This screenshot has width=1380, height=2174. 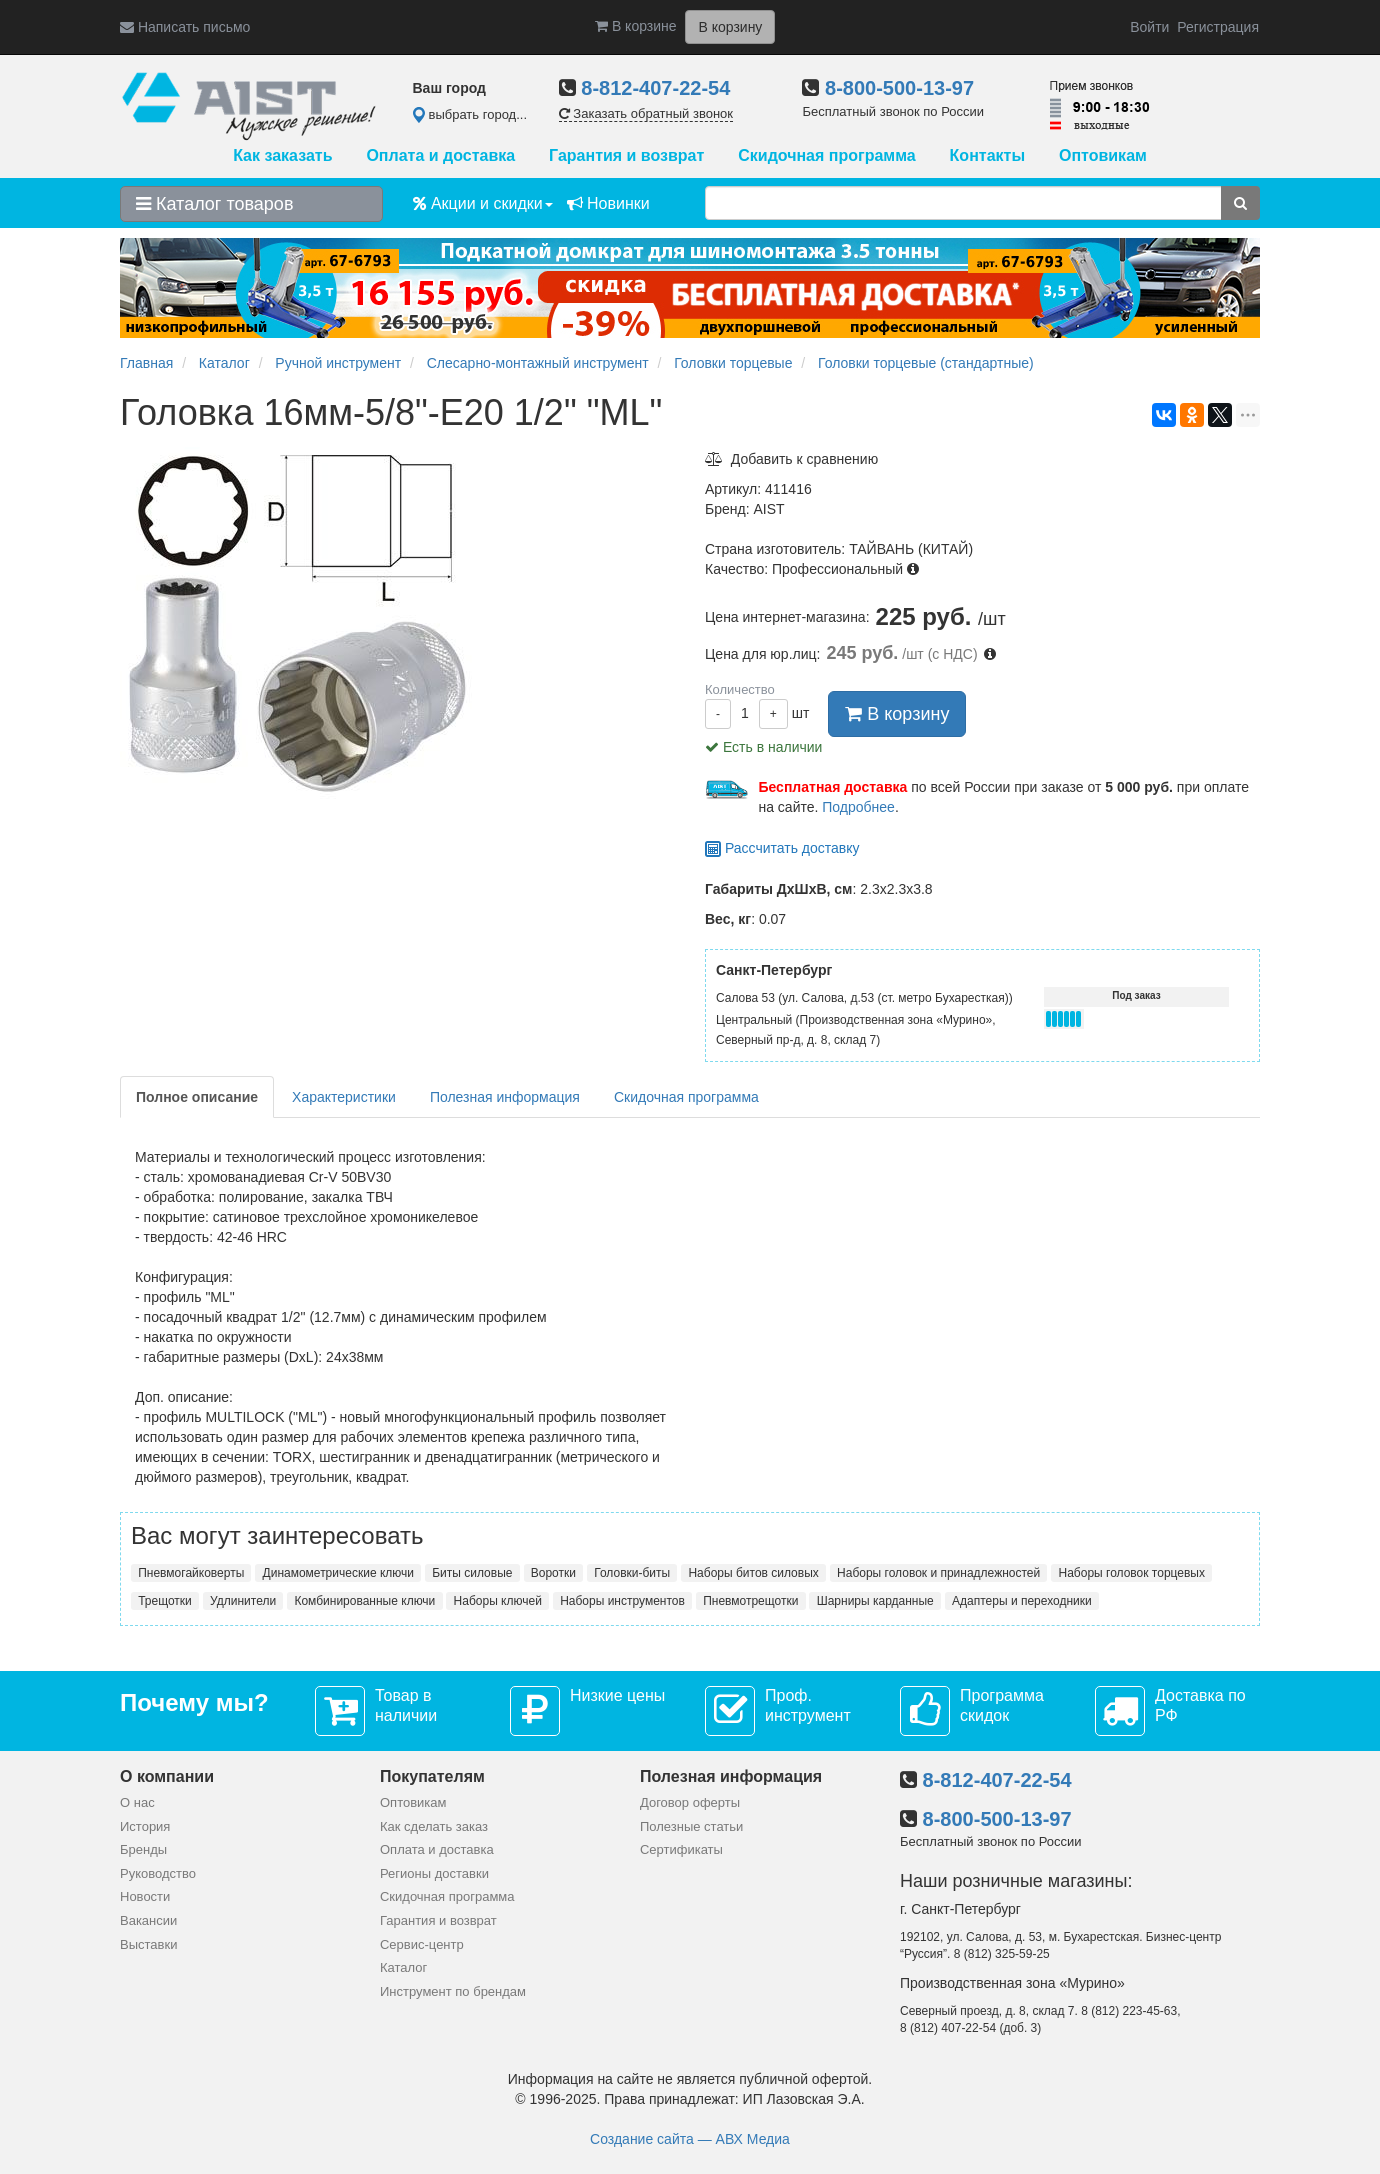 What do you see at coordinates (158, 1873) in the screenshot?
I see `Руководство` at bounding box center [158, 1873].